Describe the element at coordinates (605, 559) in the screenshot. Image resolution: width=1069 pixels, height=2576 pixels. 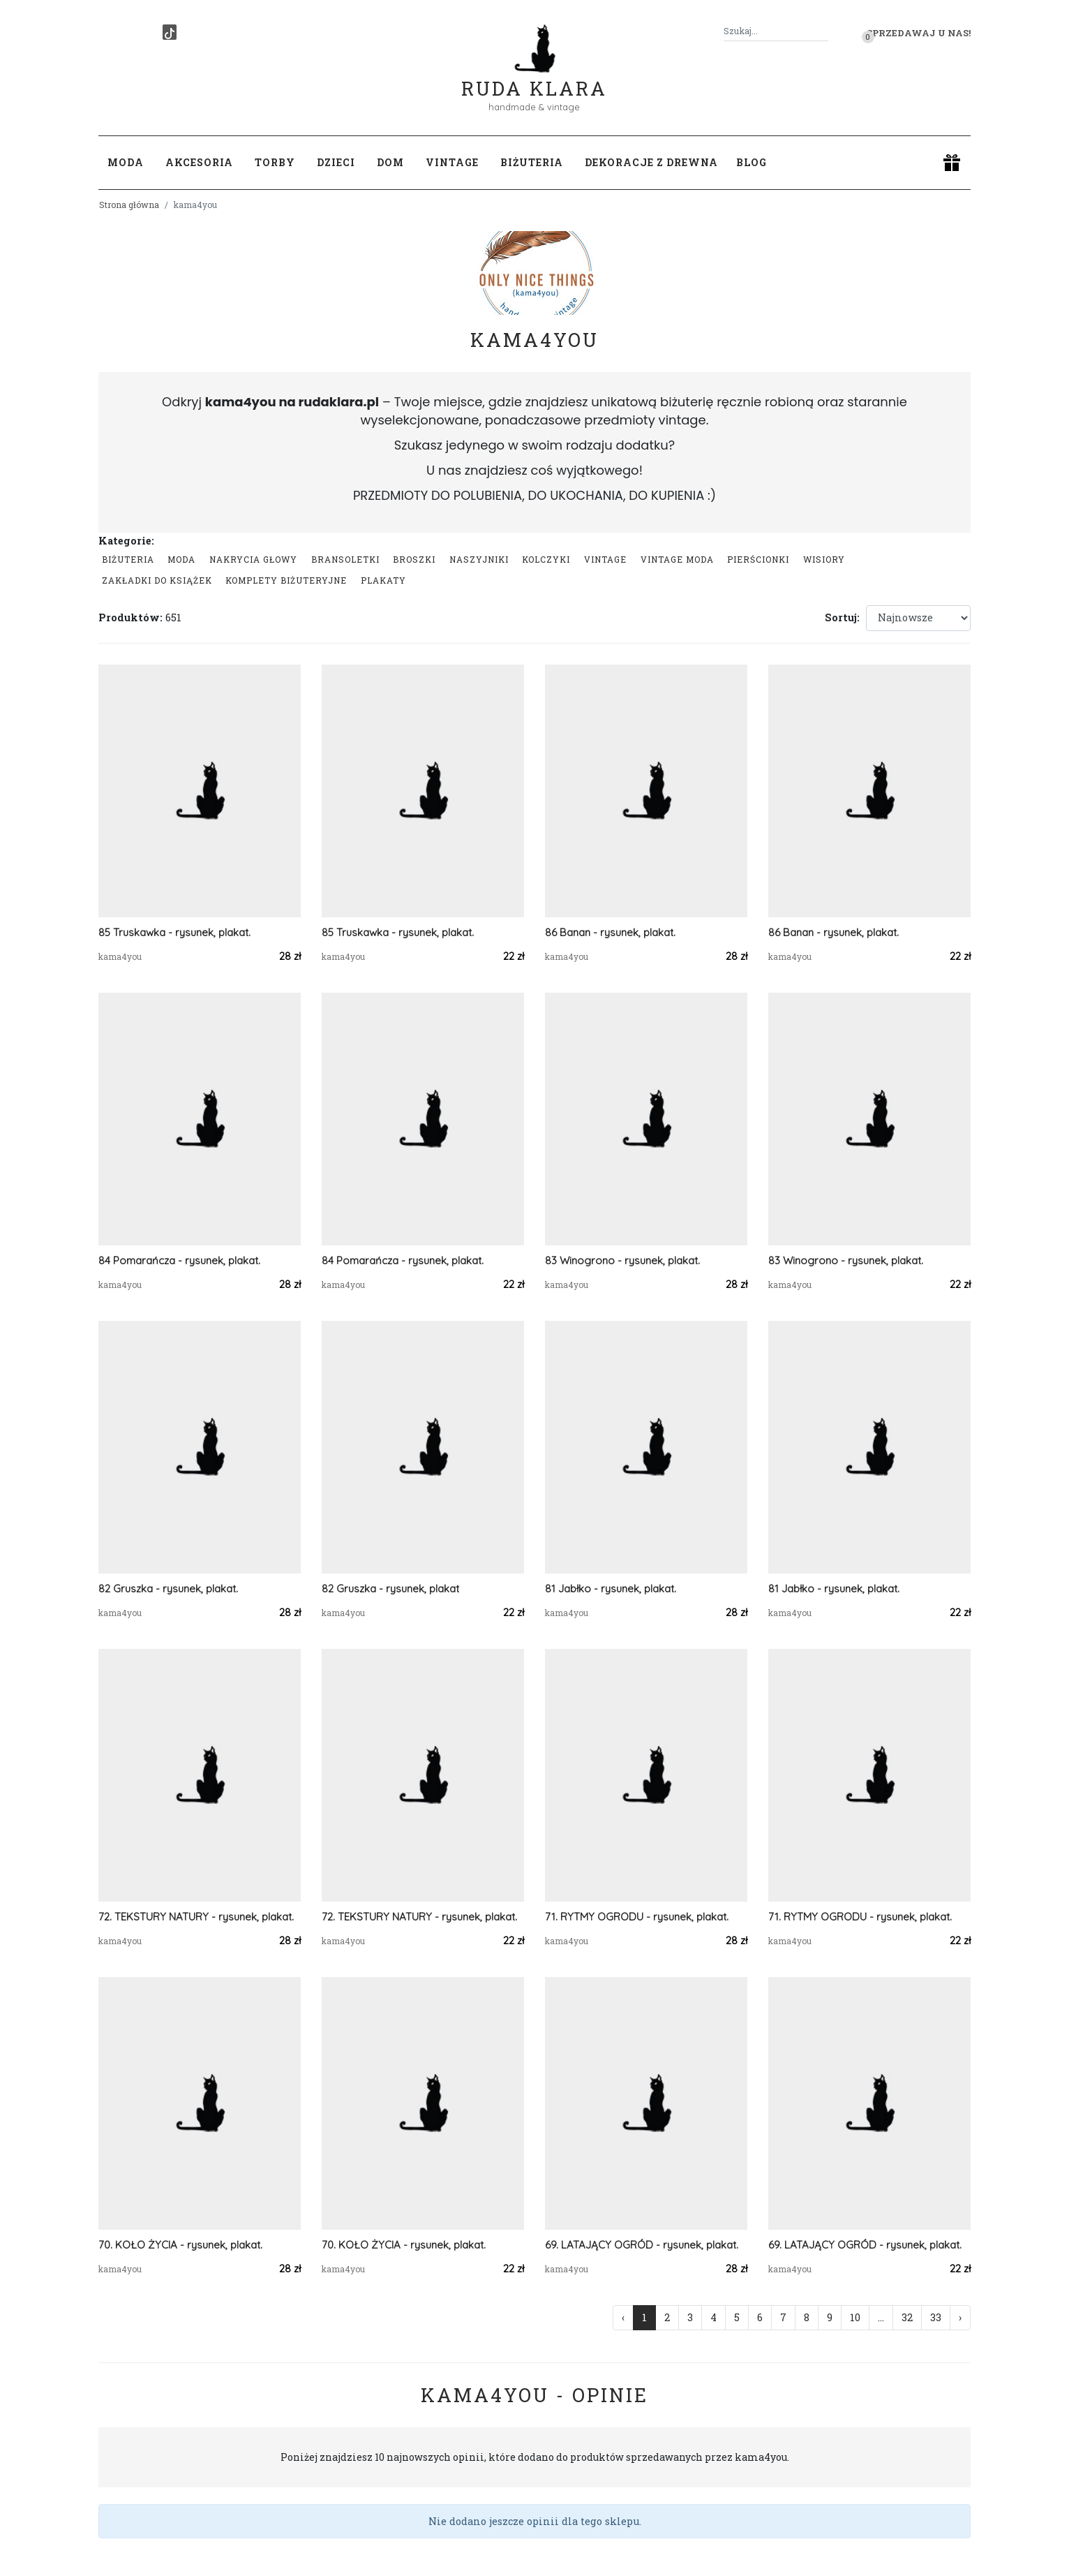
I see `Vintage` at that location.